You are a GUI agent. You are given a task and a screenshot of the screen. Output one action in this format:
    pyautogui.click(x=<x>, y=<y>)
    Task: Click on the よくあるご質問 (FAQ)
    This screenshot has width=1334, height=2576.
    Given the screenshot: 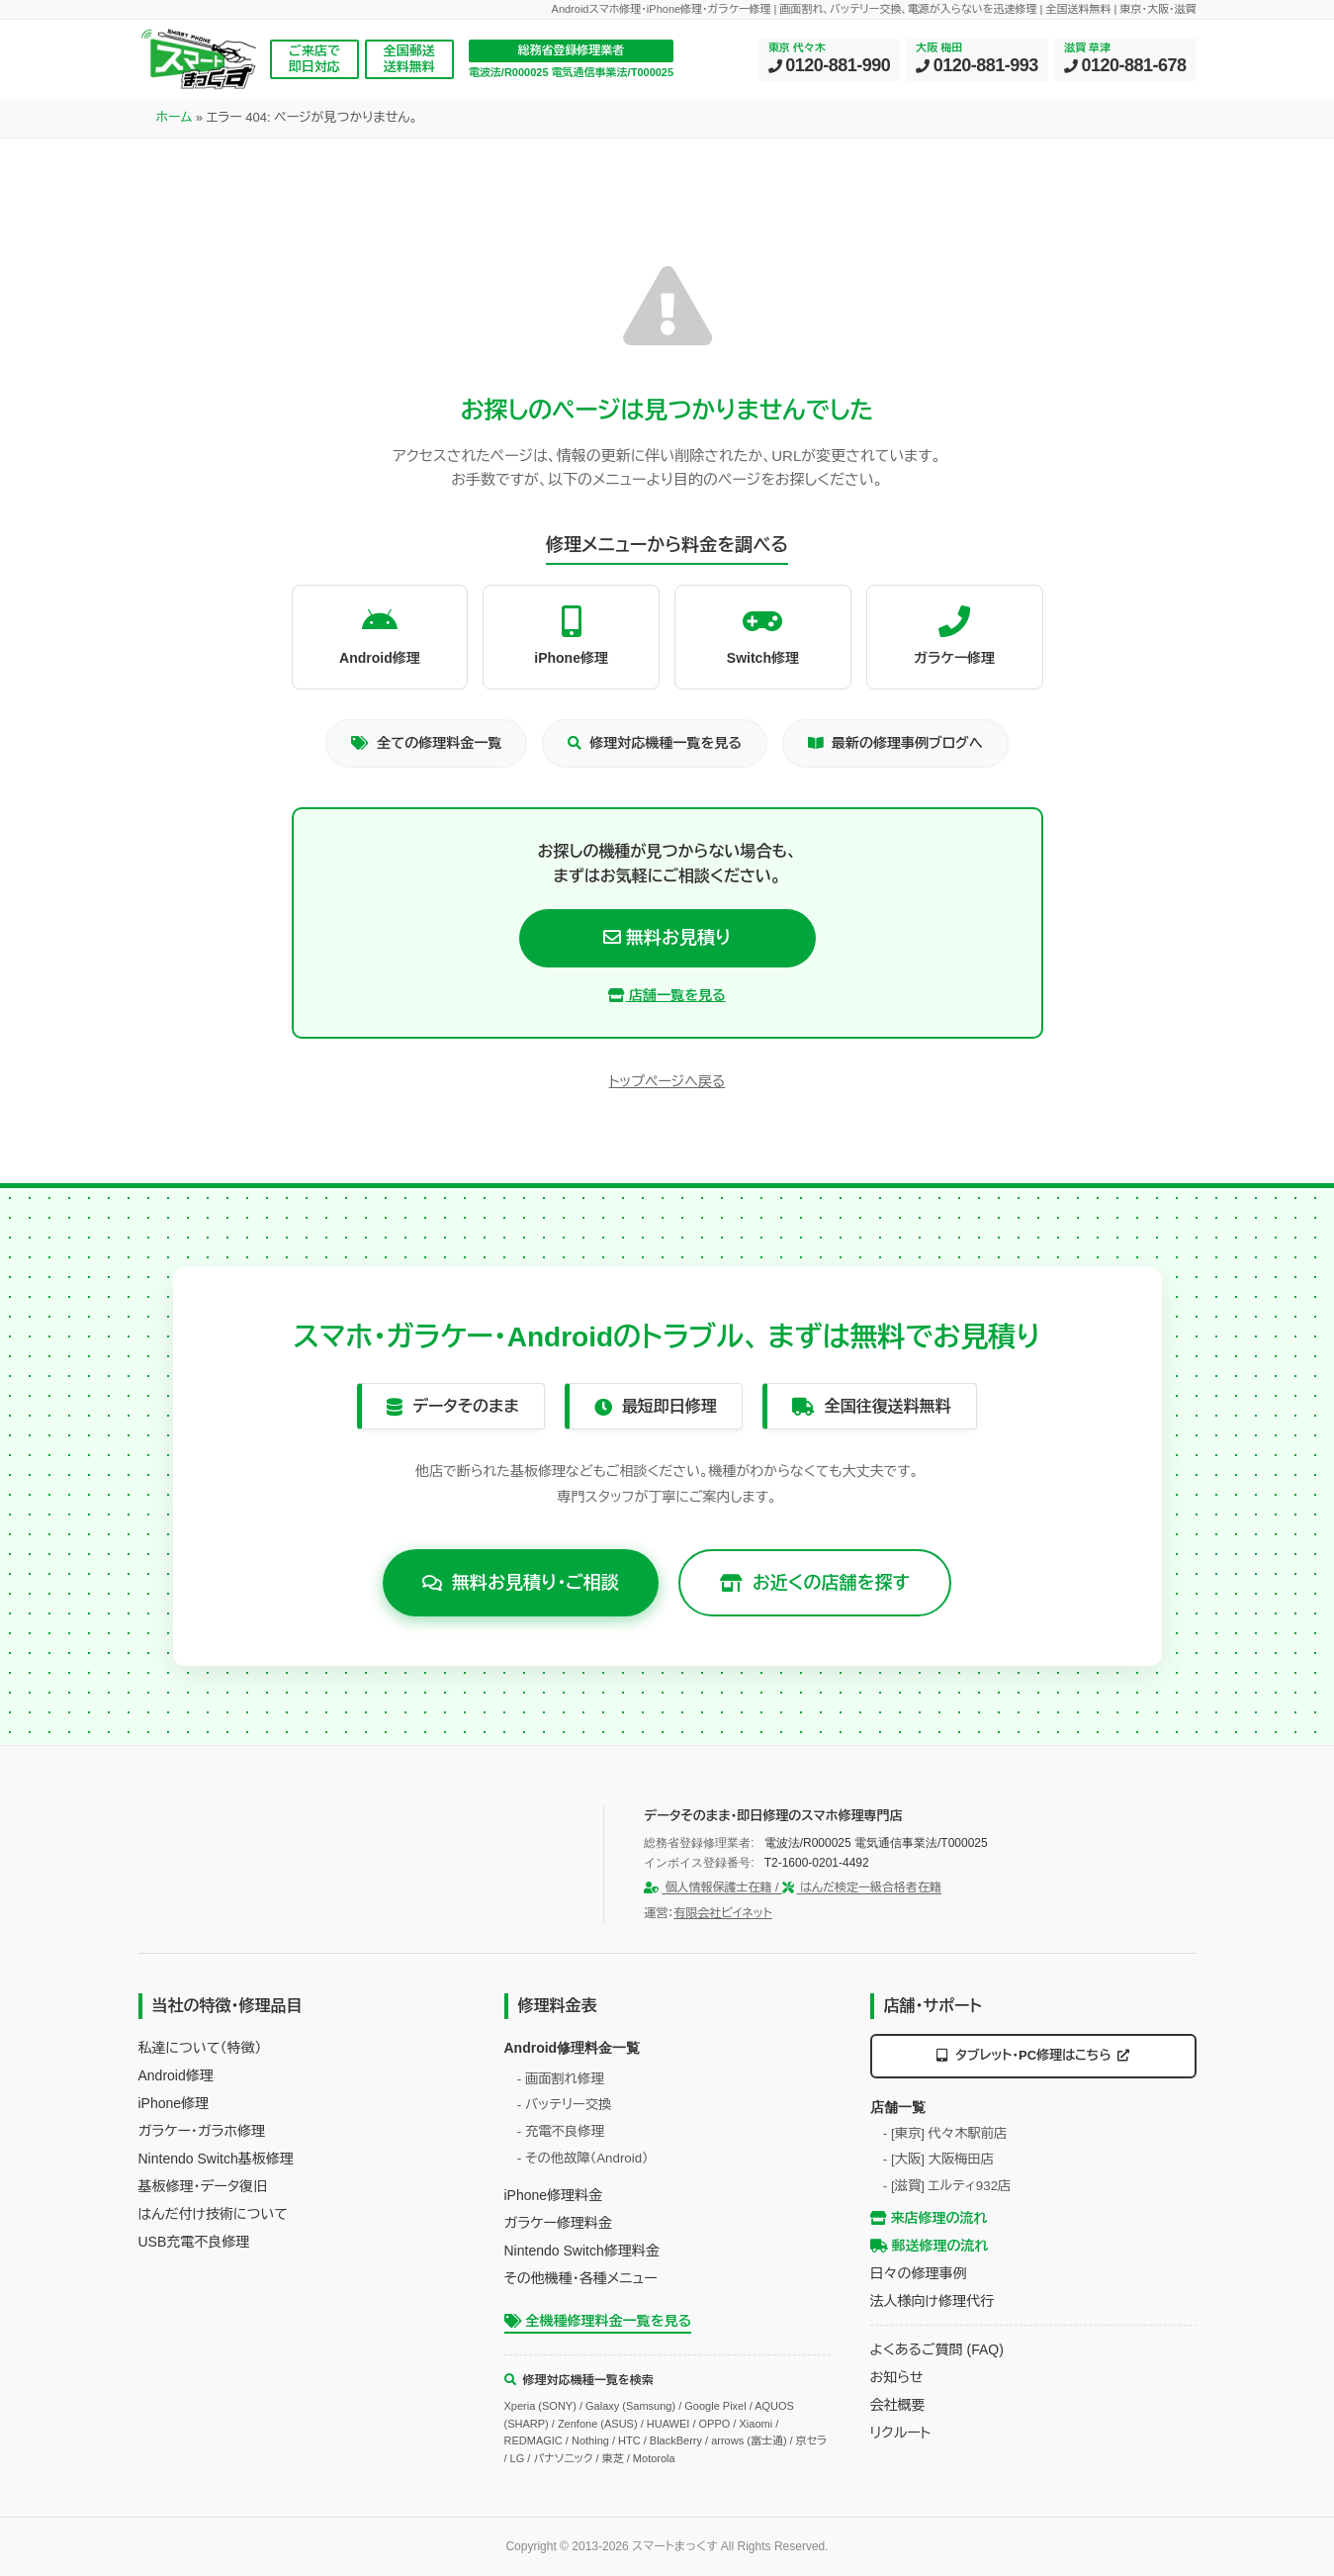 What is the action you would take?
    pyautogui.click(x=937, y=2349)
    